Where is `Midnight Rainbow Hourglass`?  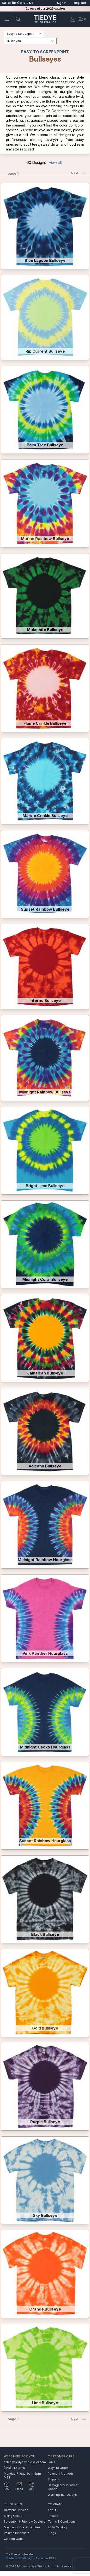 Midnight Rainbow Hourglass is located at coordinates (45, 1559).